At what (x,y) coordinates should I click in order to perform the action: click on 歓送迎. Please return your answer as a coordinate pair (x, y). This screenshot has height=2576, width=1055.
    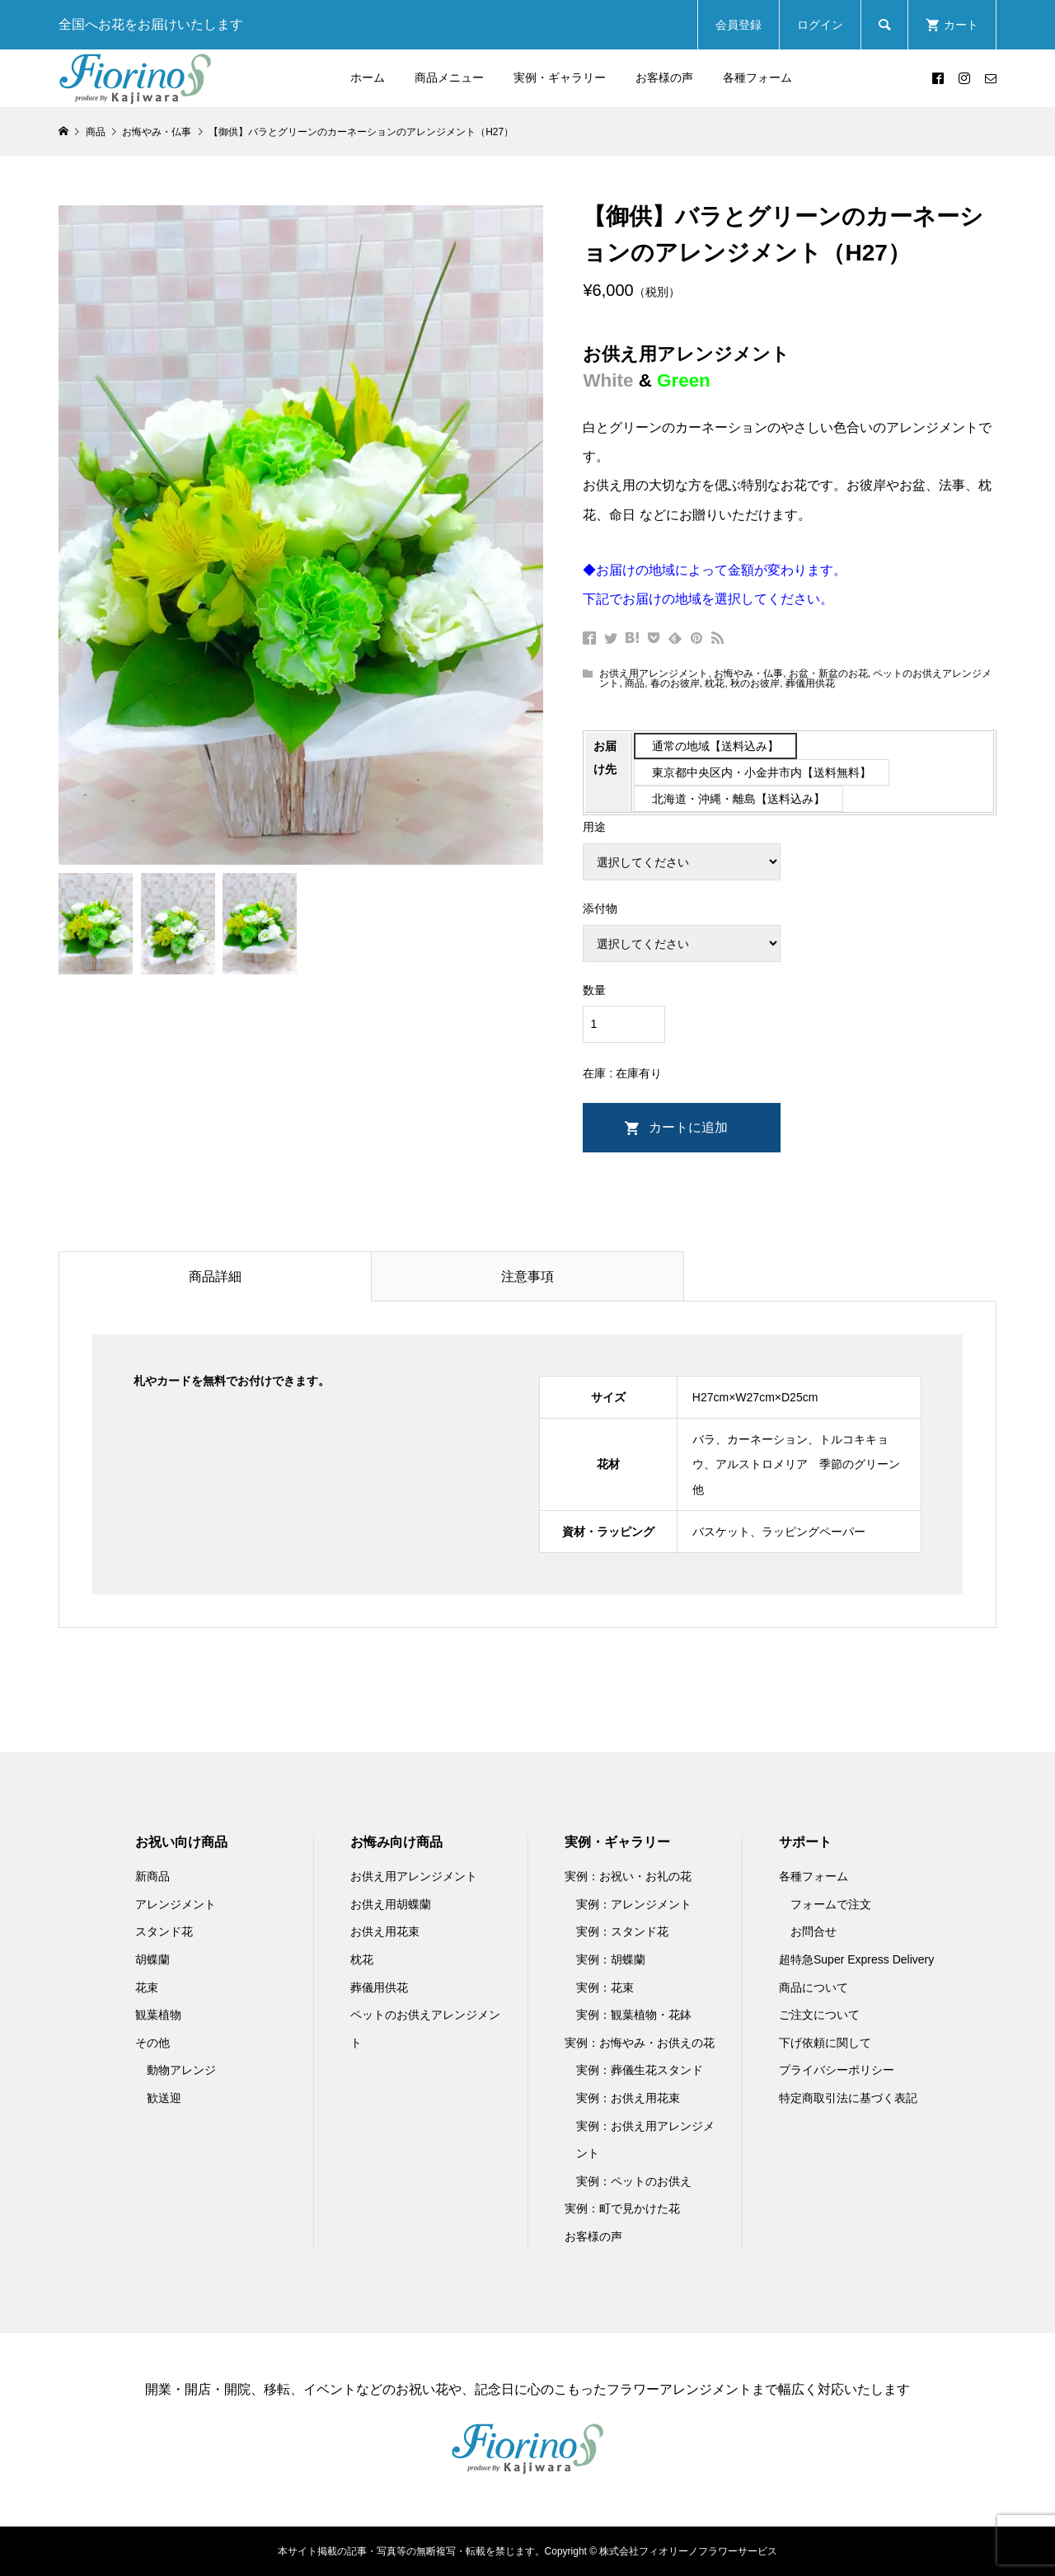
    Looking at the image, I should click on (164, 2097).